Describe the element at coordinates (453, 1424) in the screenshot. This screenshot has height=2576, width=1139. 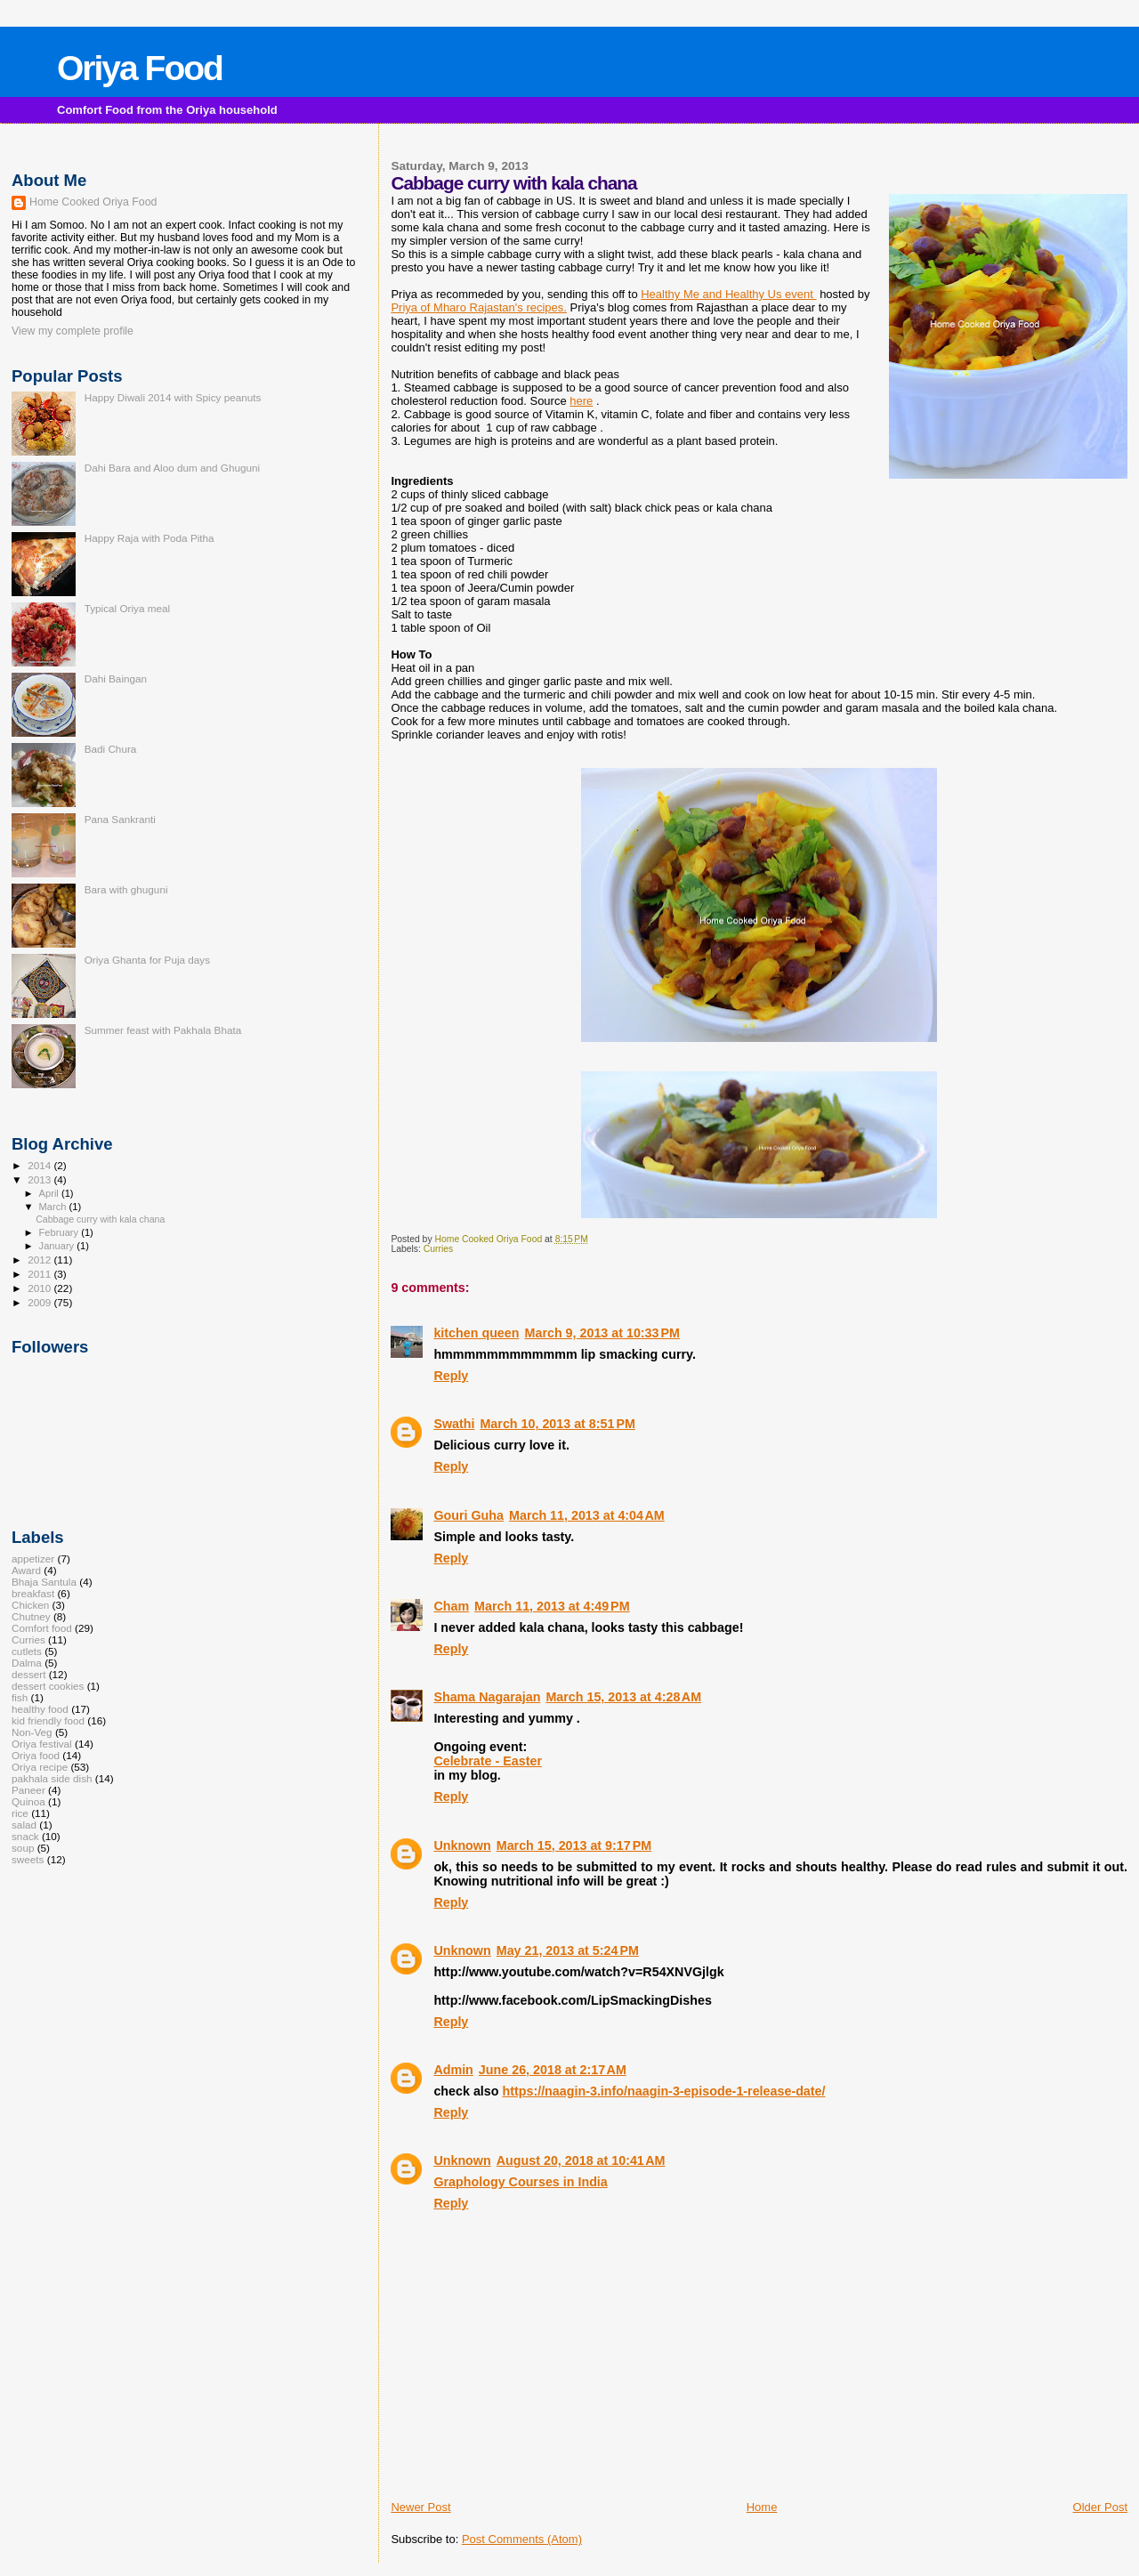
I see `Swathi` at that location.